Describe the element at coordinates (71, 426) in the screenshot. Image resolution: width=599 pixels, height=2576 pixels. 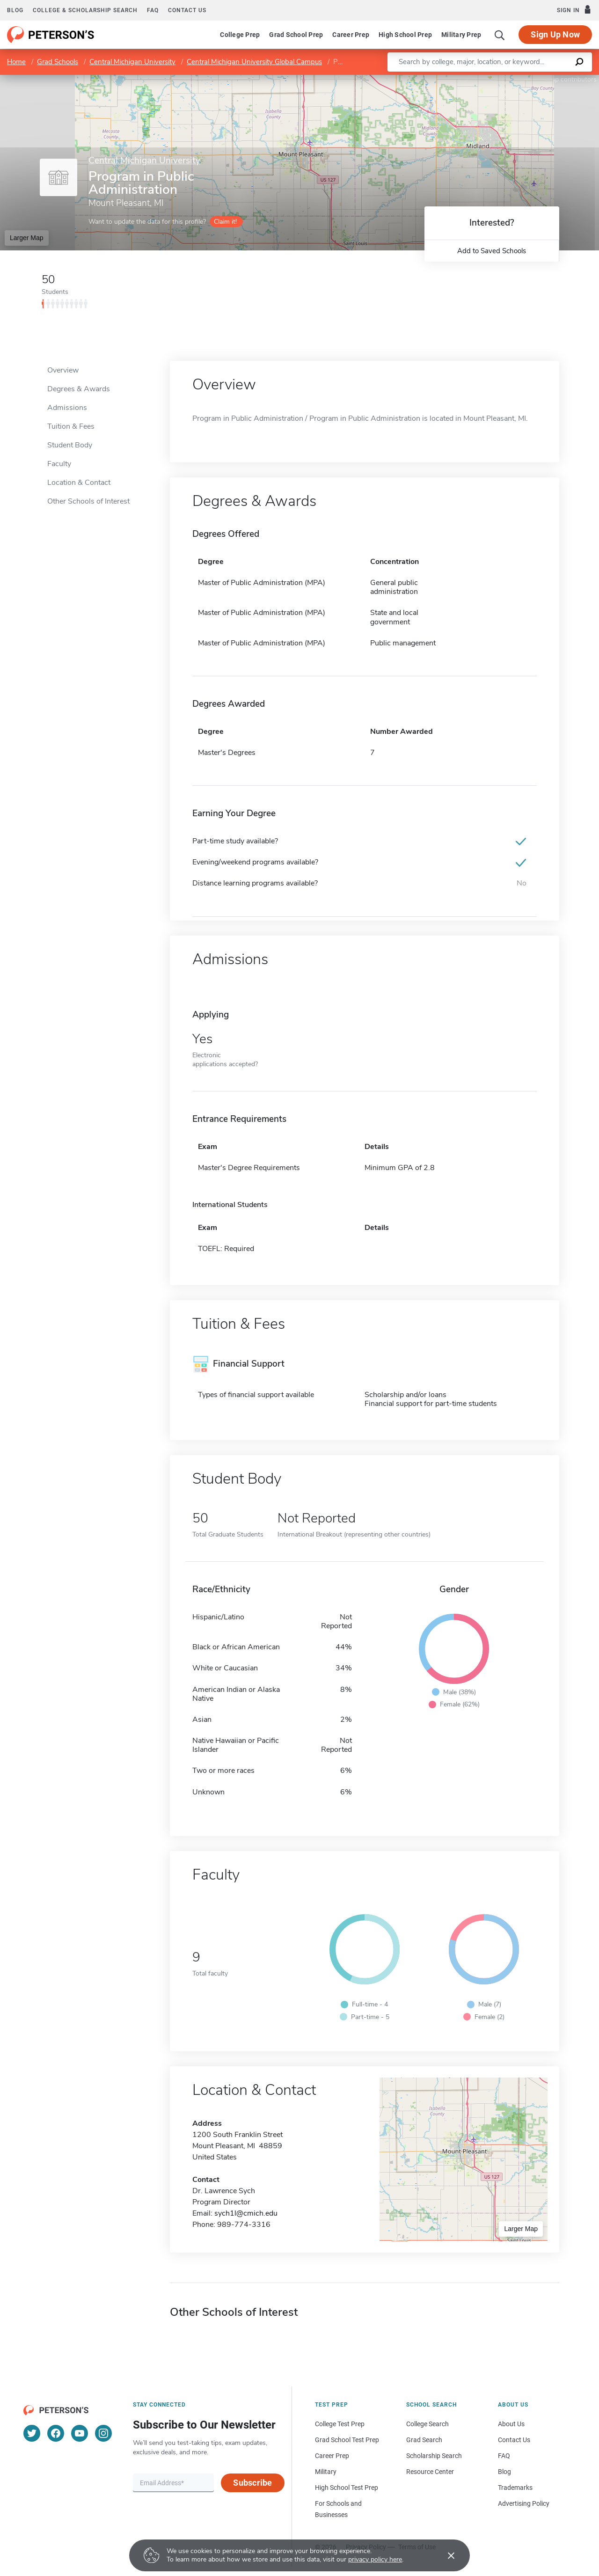
I see `Tuition & Fees` at that location.